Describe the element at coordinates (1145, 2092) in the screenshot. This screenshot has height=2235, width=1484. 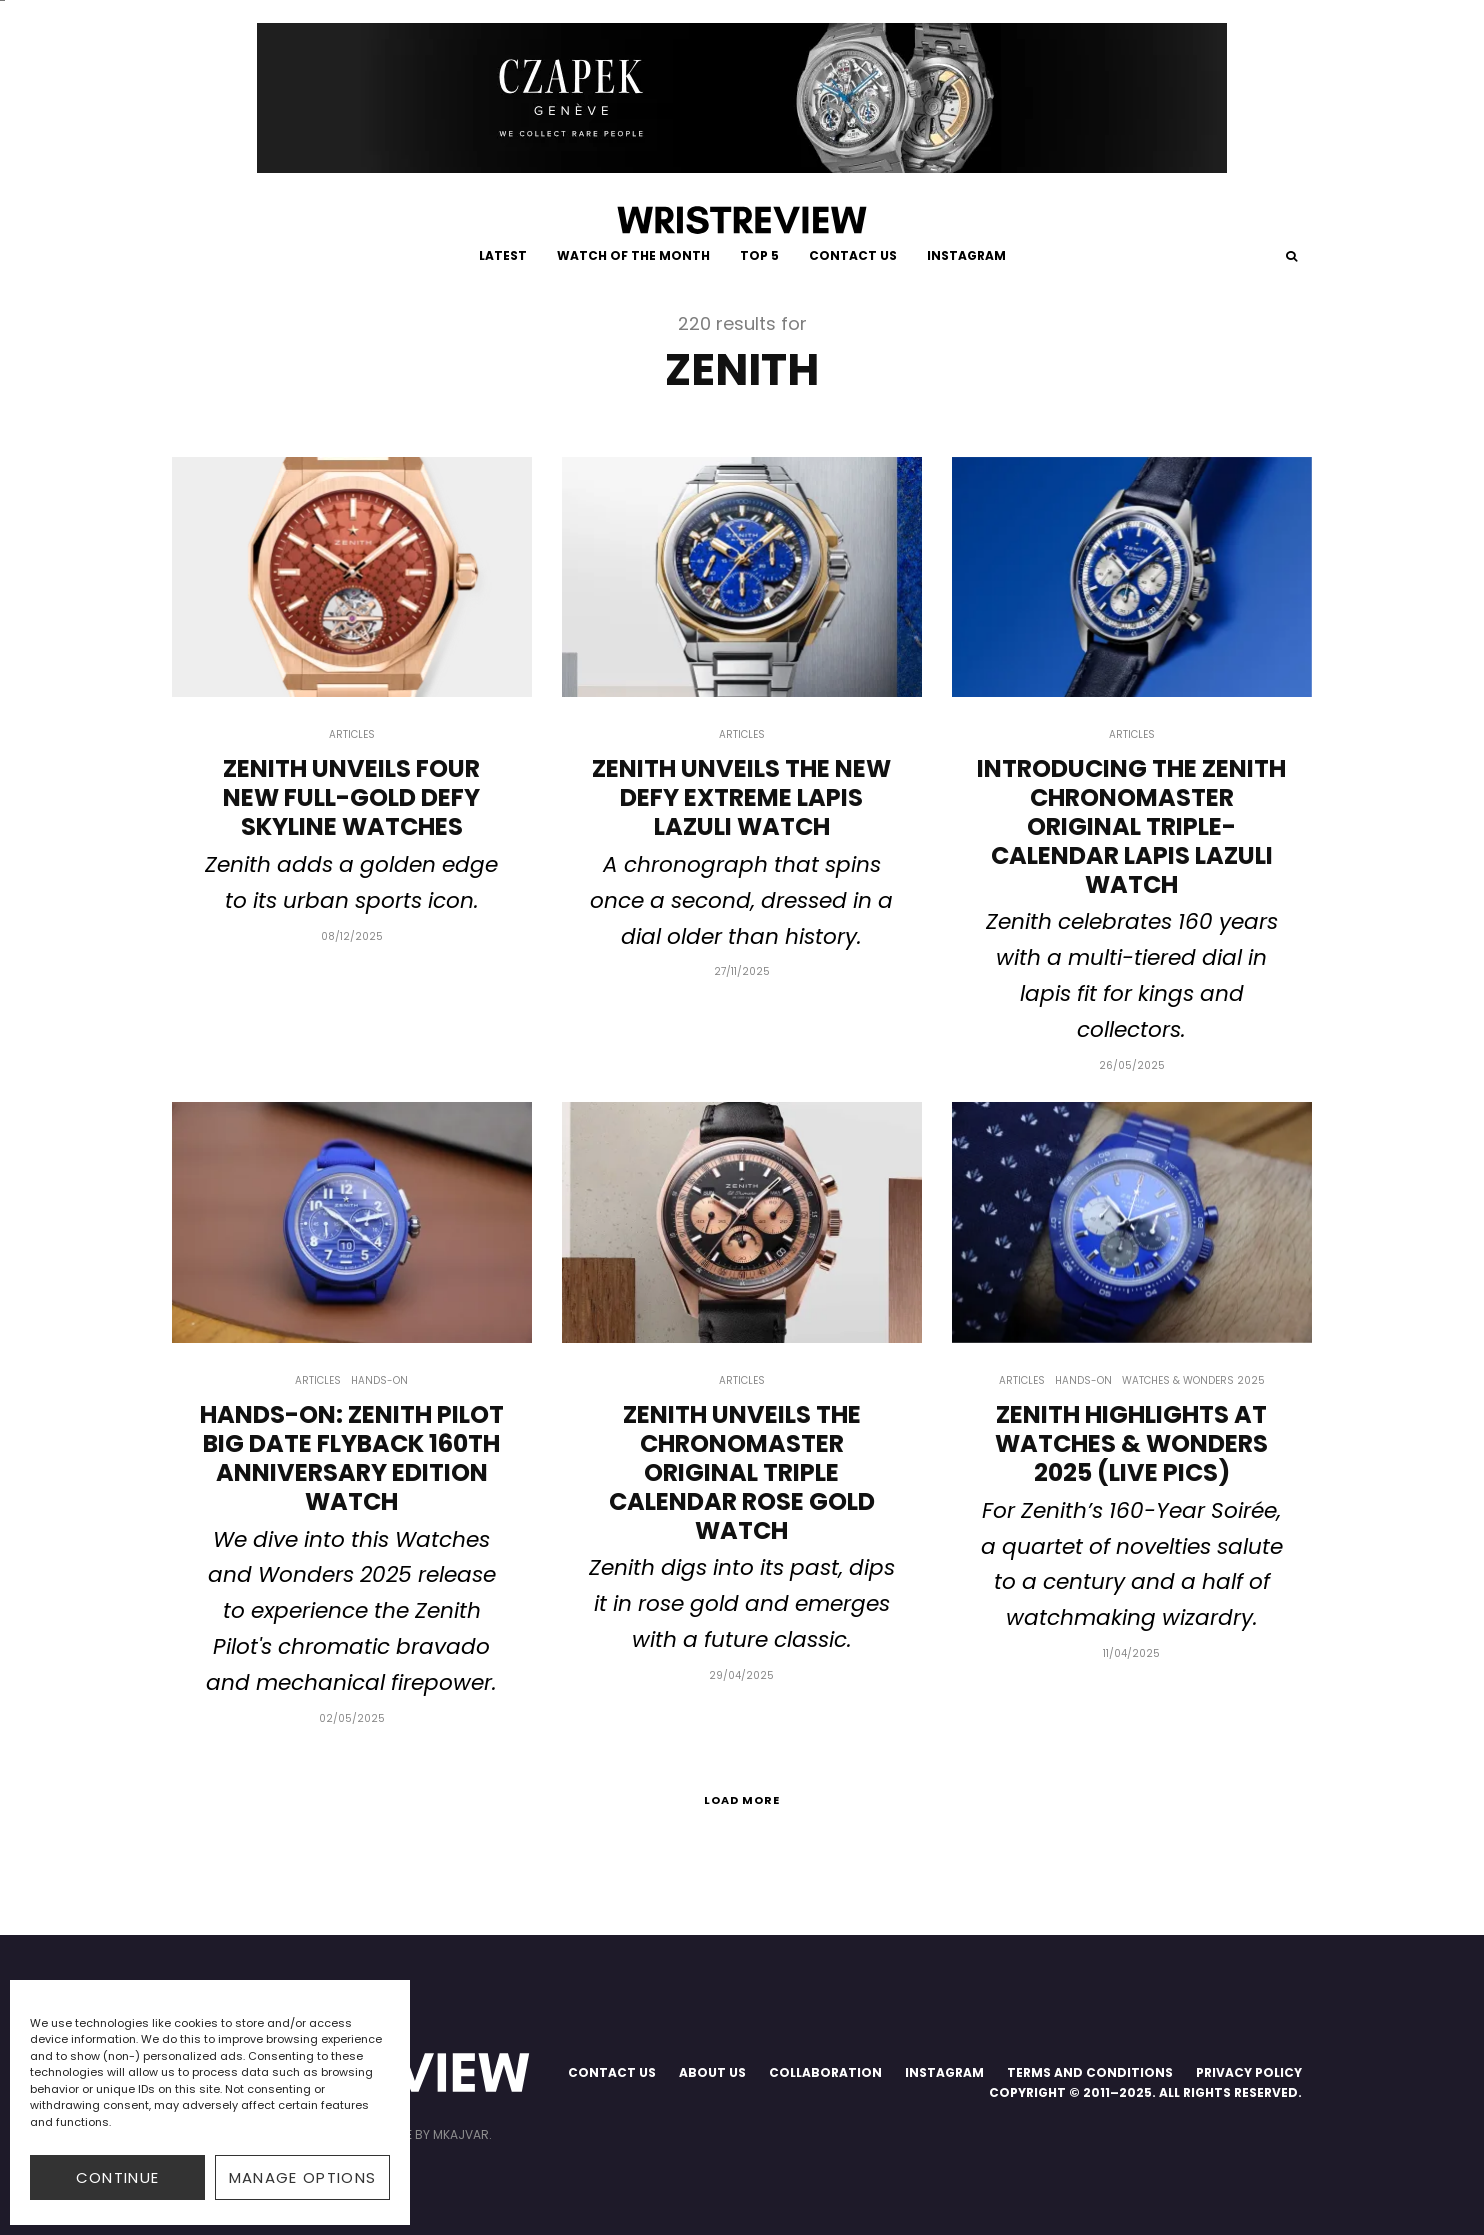
I see `COPYRIGHT © 2011–2025. ALL RIGHTS RESERVED.` at that location.